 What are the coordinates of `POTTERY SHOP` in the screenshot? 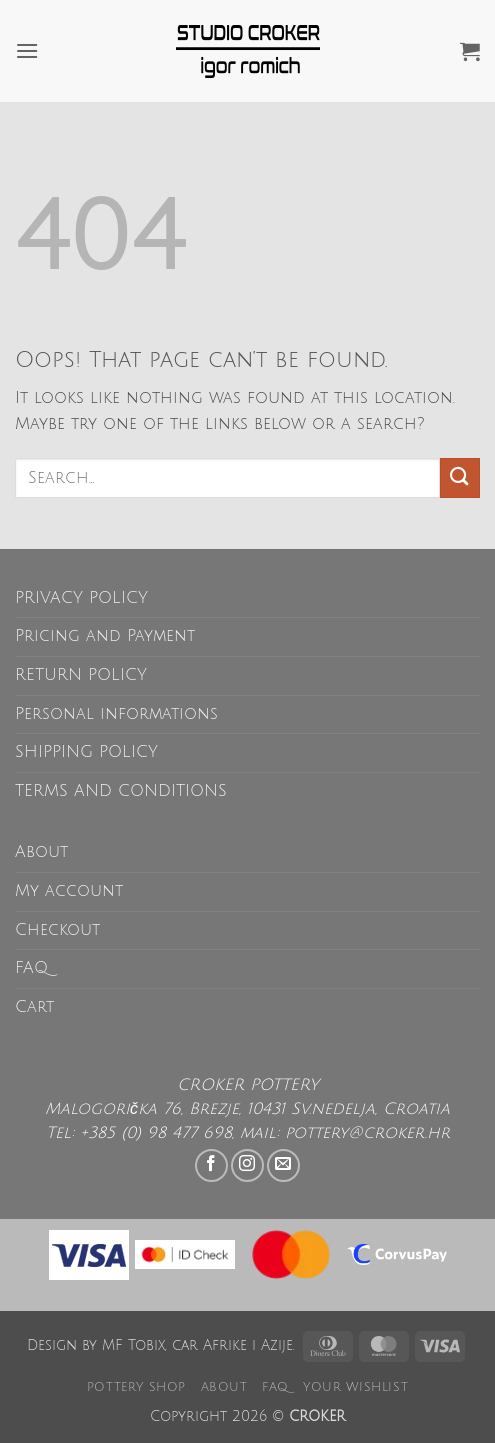 It's located at (136, 1387).